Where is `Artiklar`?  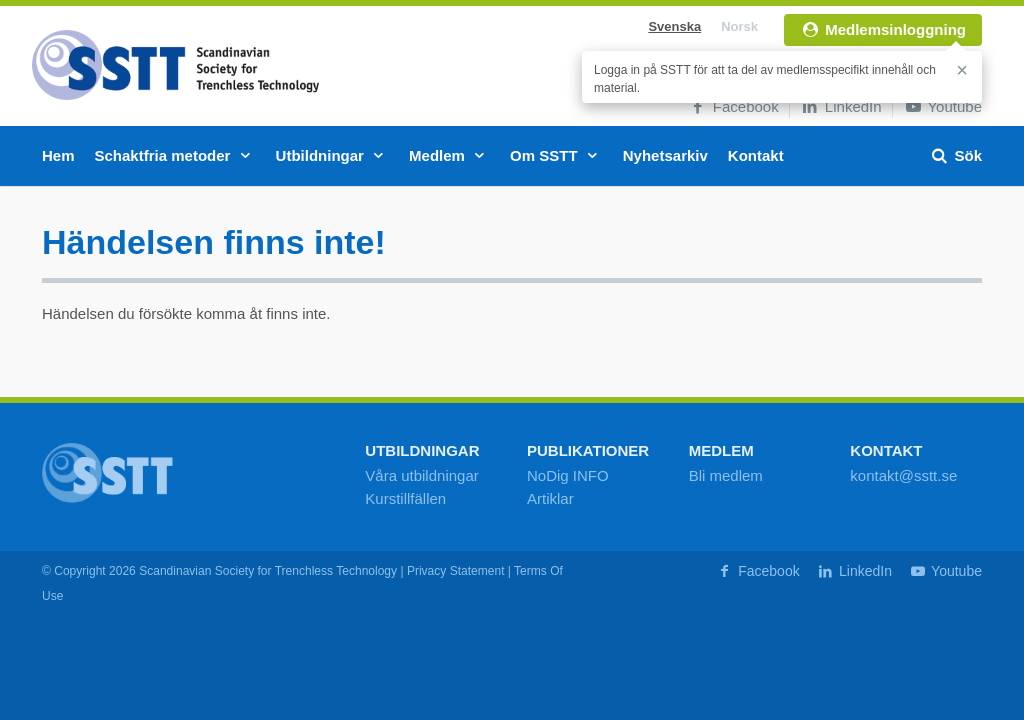
Artiklar is located at coordinates (550, 498).